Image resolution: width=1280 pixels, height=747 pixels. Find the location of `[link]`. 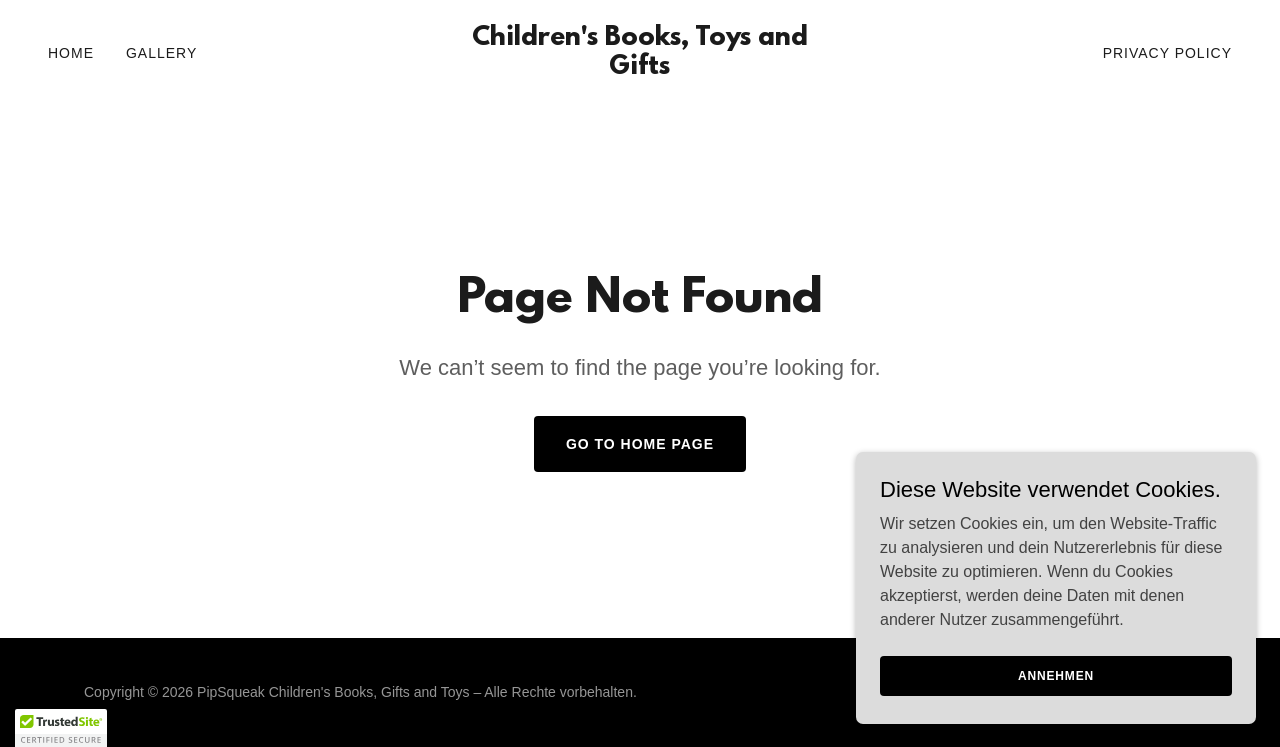

[link] is located at coordinates (640, 68).